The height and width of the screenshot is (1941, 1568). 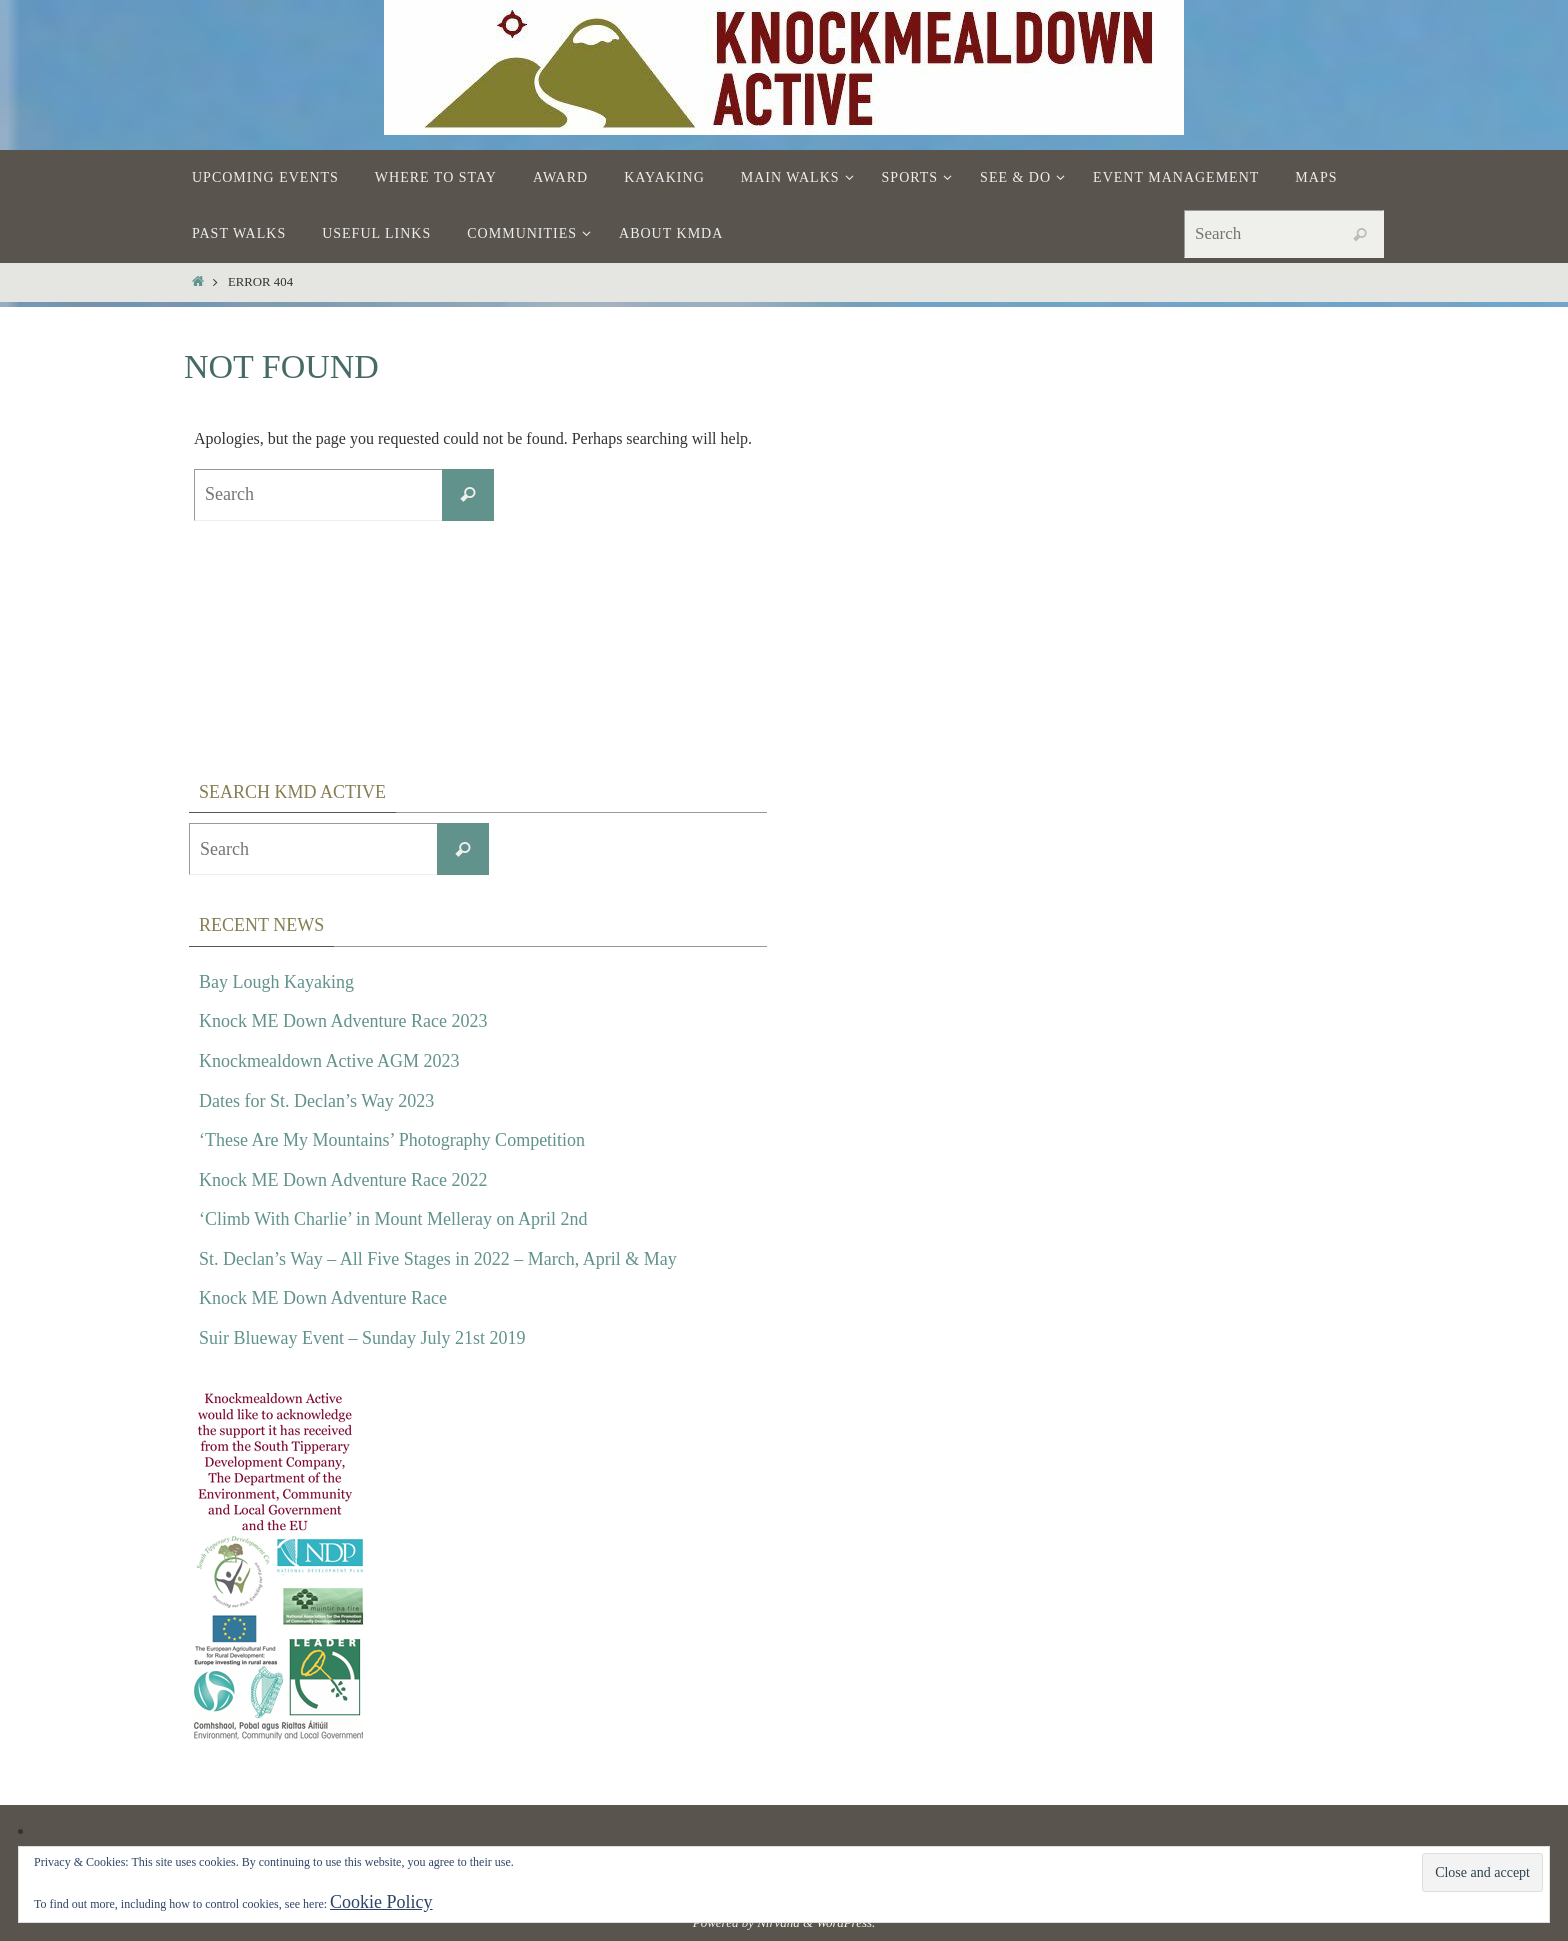 What do you see at coordinates (343, 1180) in the screenshot?
I see `Knock ME Down Adventure Race 2022` at bounding box center [343, 1180].